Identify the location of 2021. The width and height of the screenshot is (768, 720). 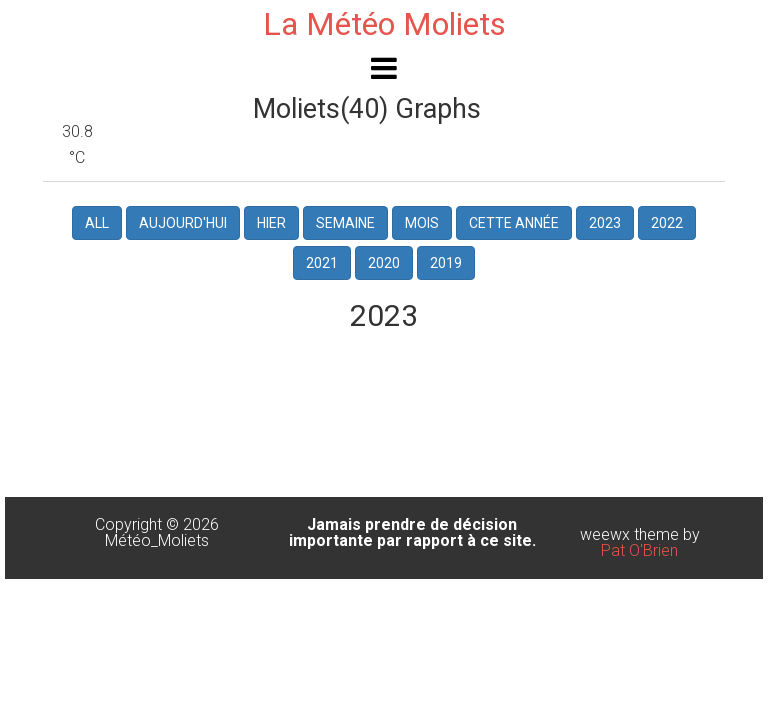
(322, 263).